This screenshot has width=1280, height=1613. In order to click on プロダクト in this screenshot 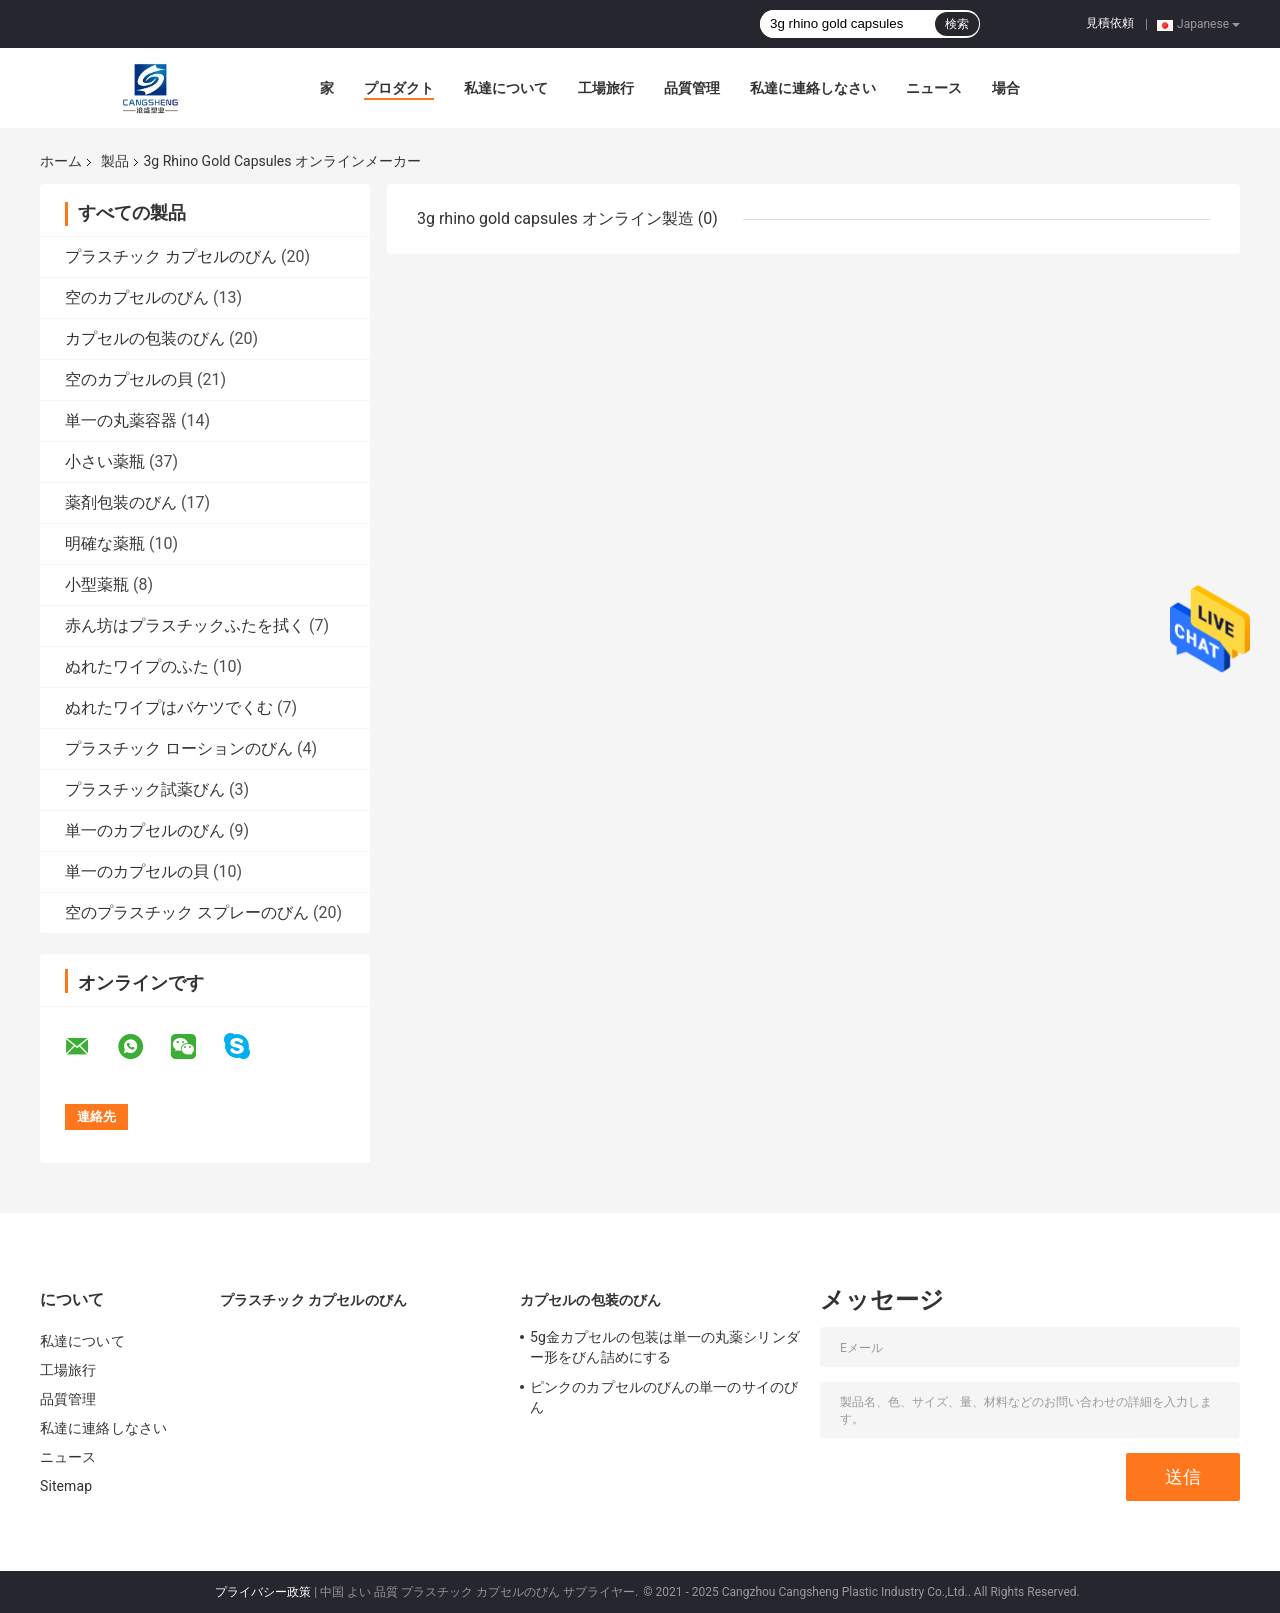, I will do `click(399, 88)`.